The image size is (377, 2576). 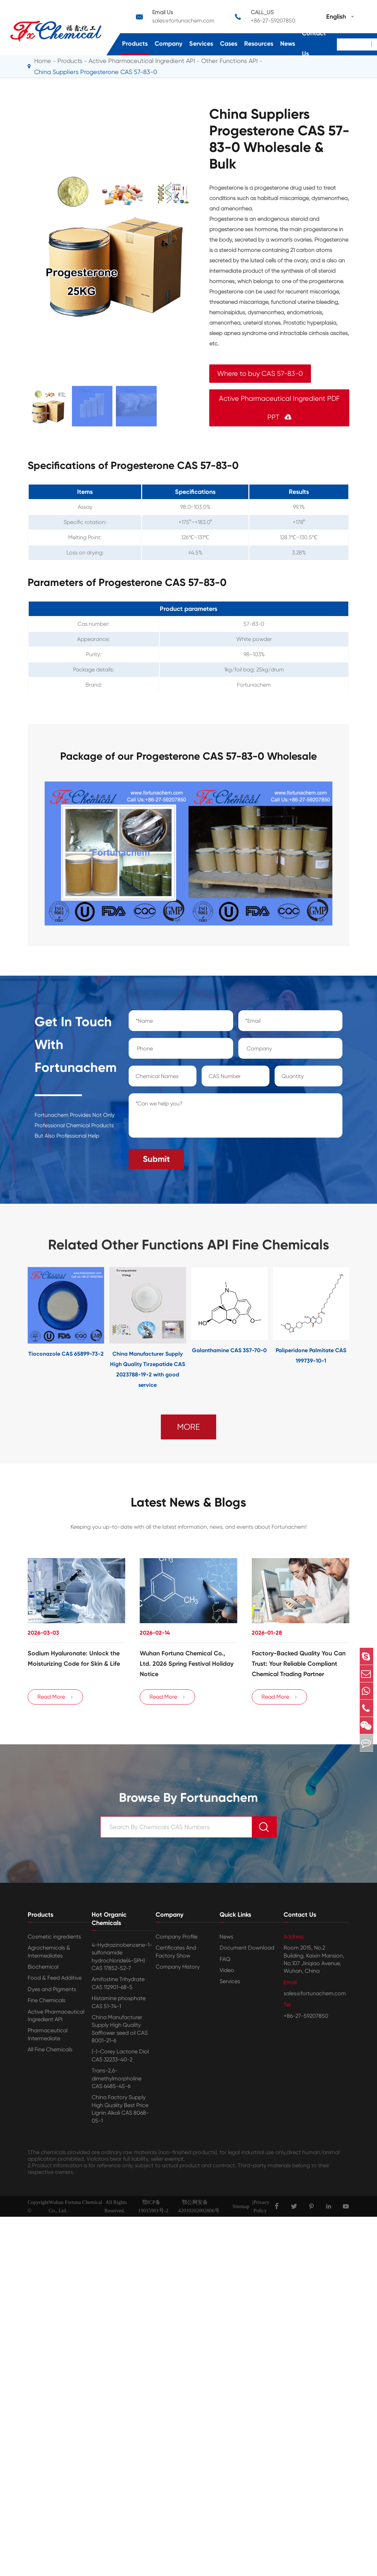 I want to click on Services, so click(x=201, y=43).